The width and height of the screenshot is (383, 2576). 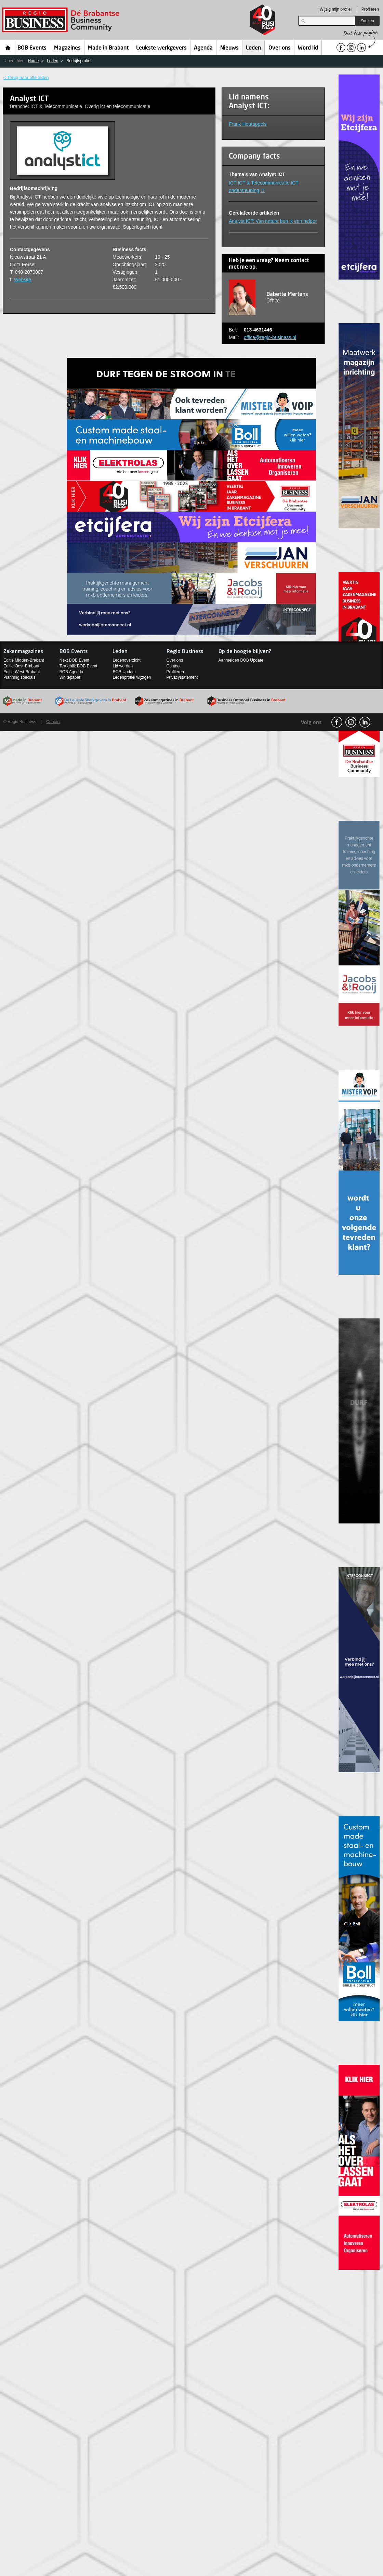 What do you see at coordinates (174, 666) in the screenshot?
I see `Contact` at bounding box center [174, 666].